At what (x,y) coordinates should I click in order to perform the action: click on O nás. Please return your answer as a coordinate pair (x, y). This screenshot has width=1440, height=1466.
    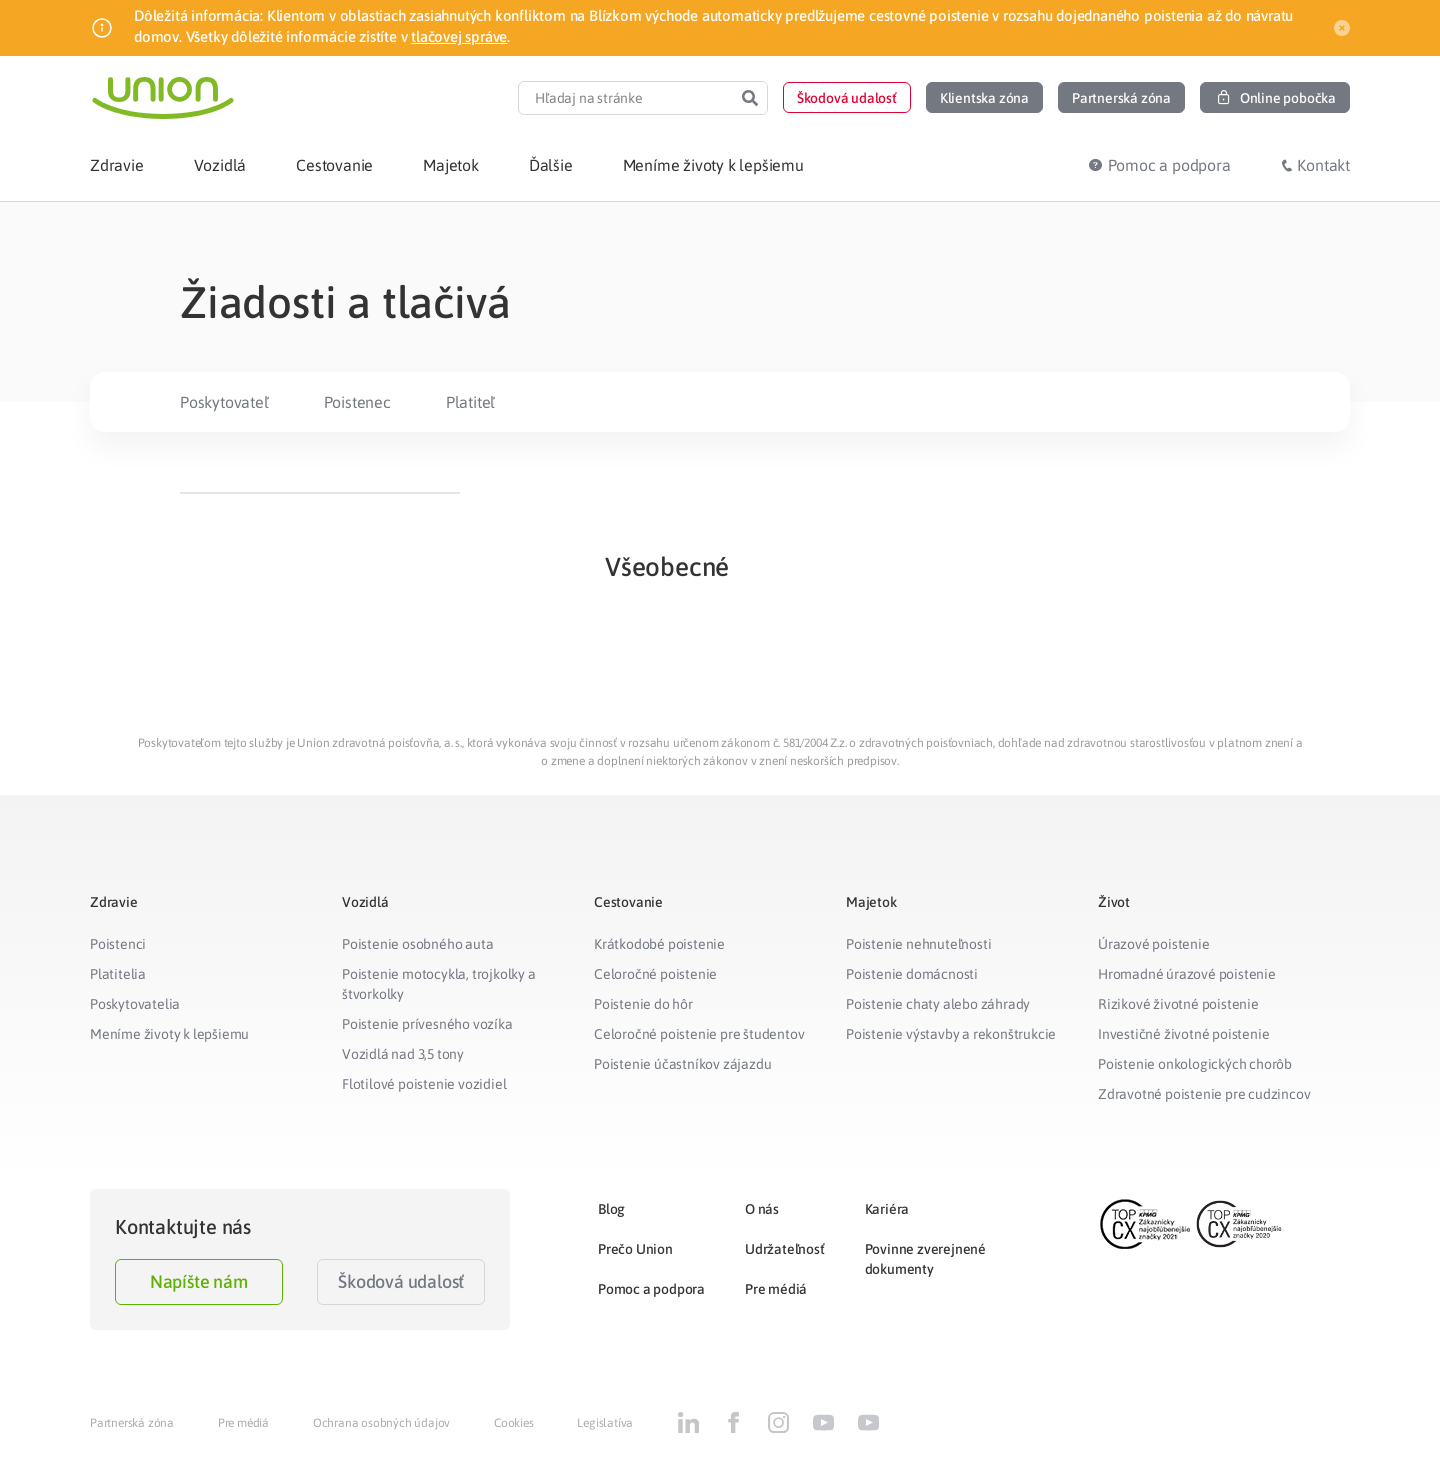
    Looking at the image, I should click on (762, 1209).